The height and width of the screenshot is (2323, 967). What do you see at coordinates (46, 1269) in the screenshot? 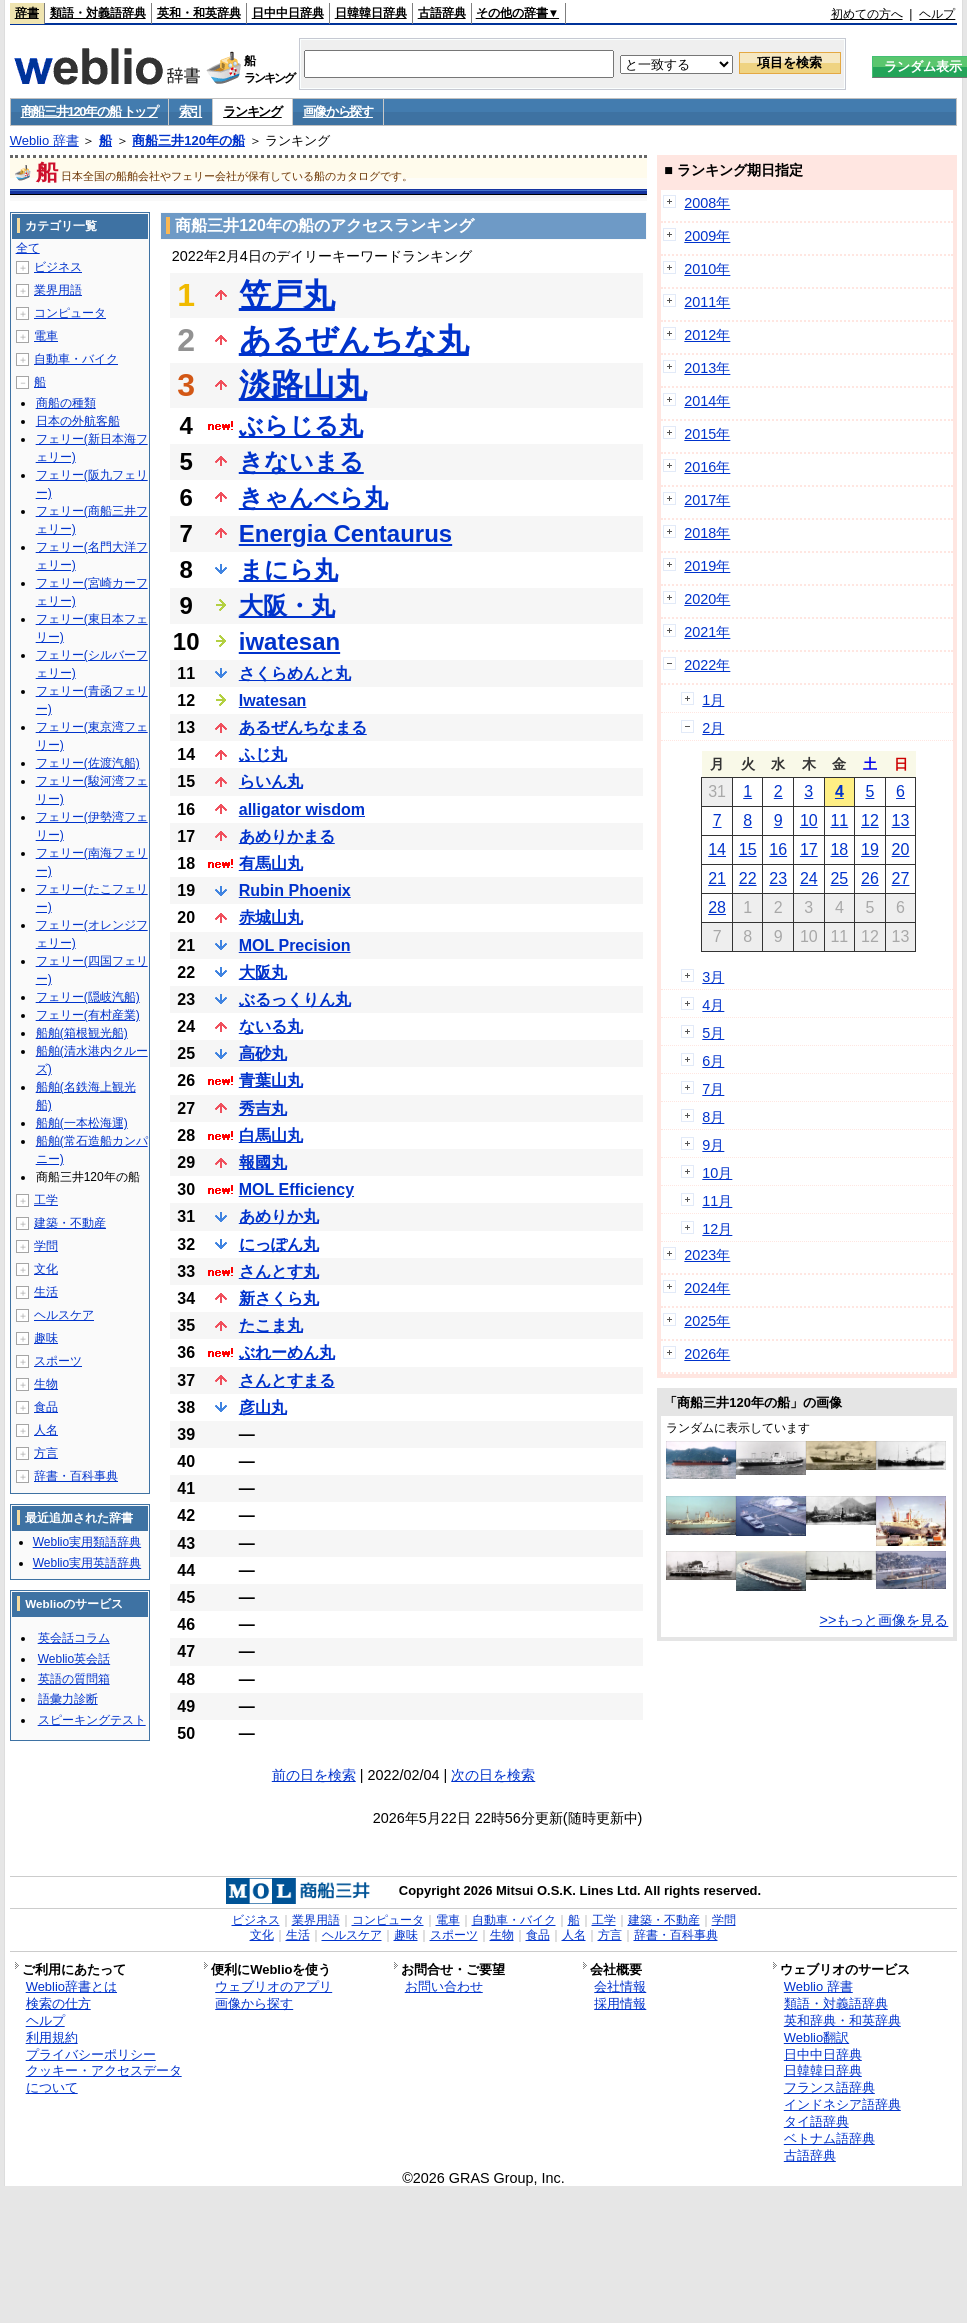
I see `文化` at bounding box center [46, 1269].